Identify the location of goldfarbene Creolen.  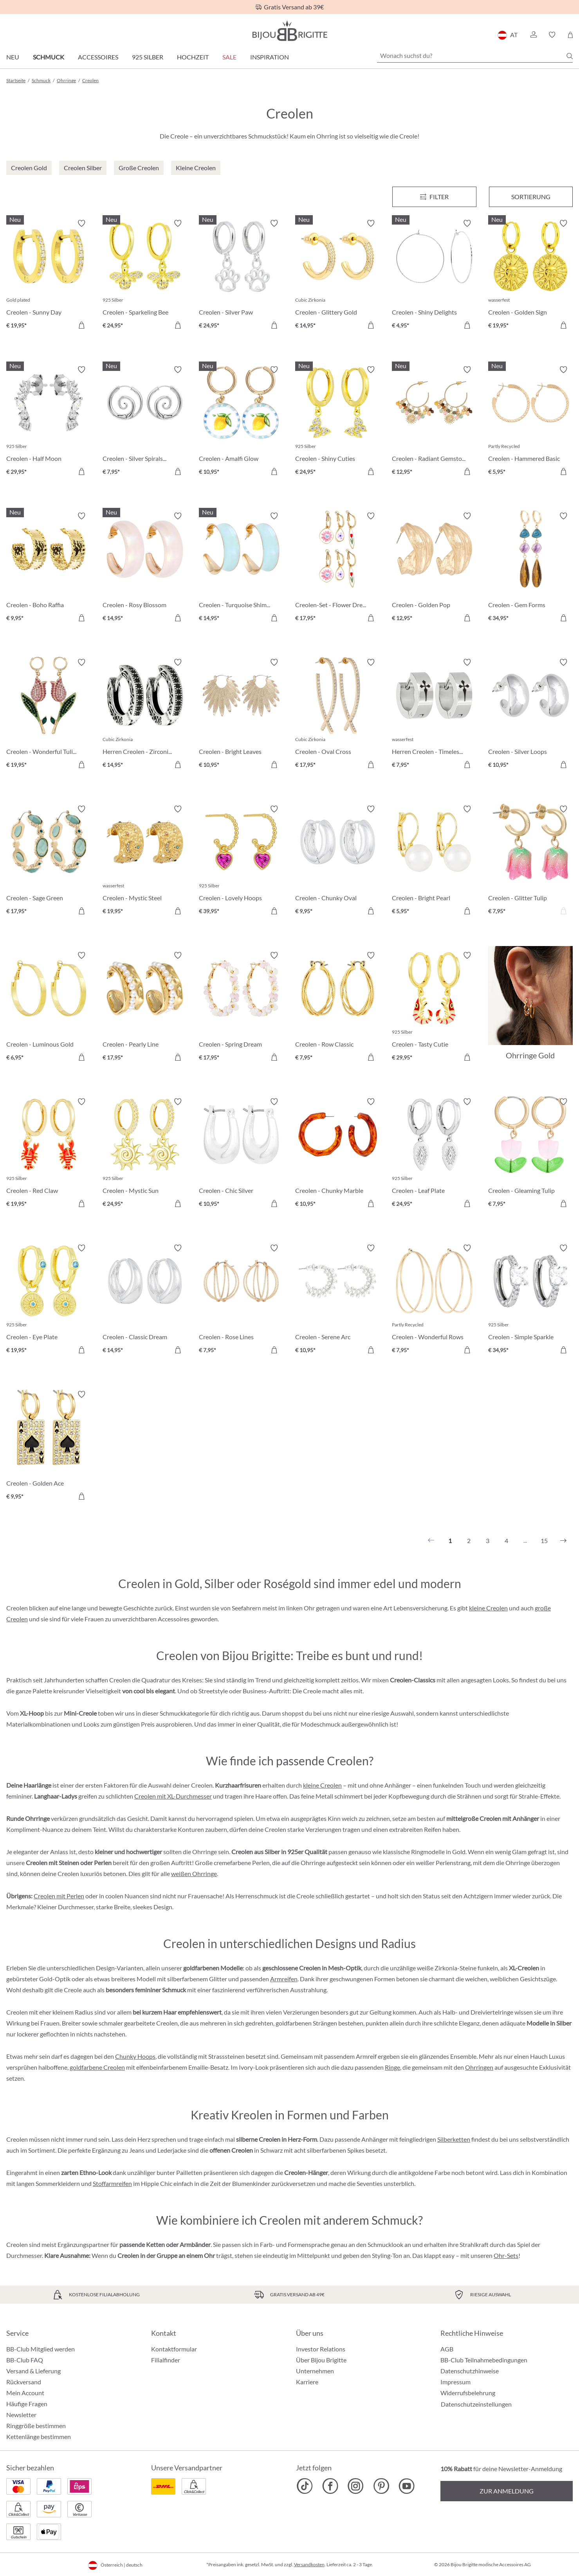
(97, 2067).